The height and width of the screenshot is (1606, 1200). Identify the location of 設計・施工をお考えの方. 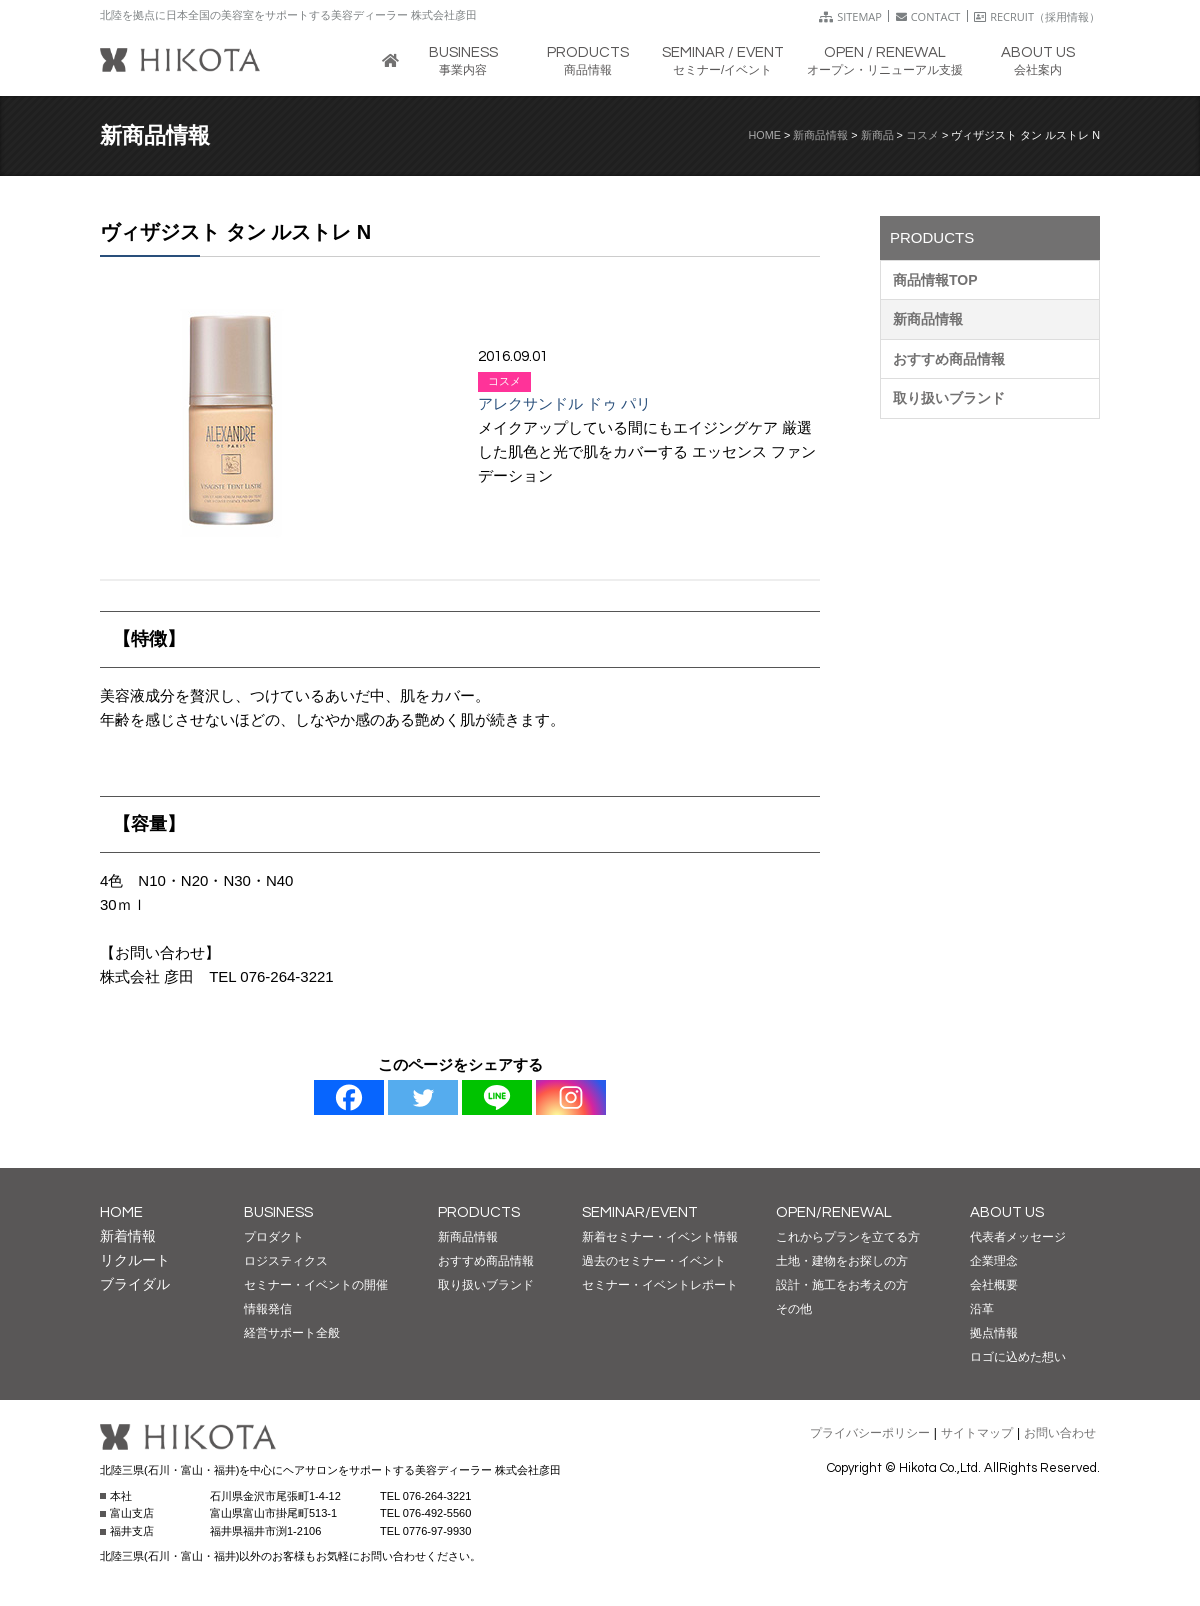
(842, 1285).